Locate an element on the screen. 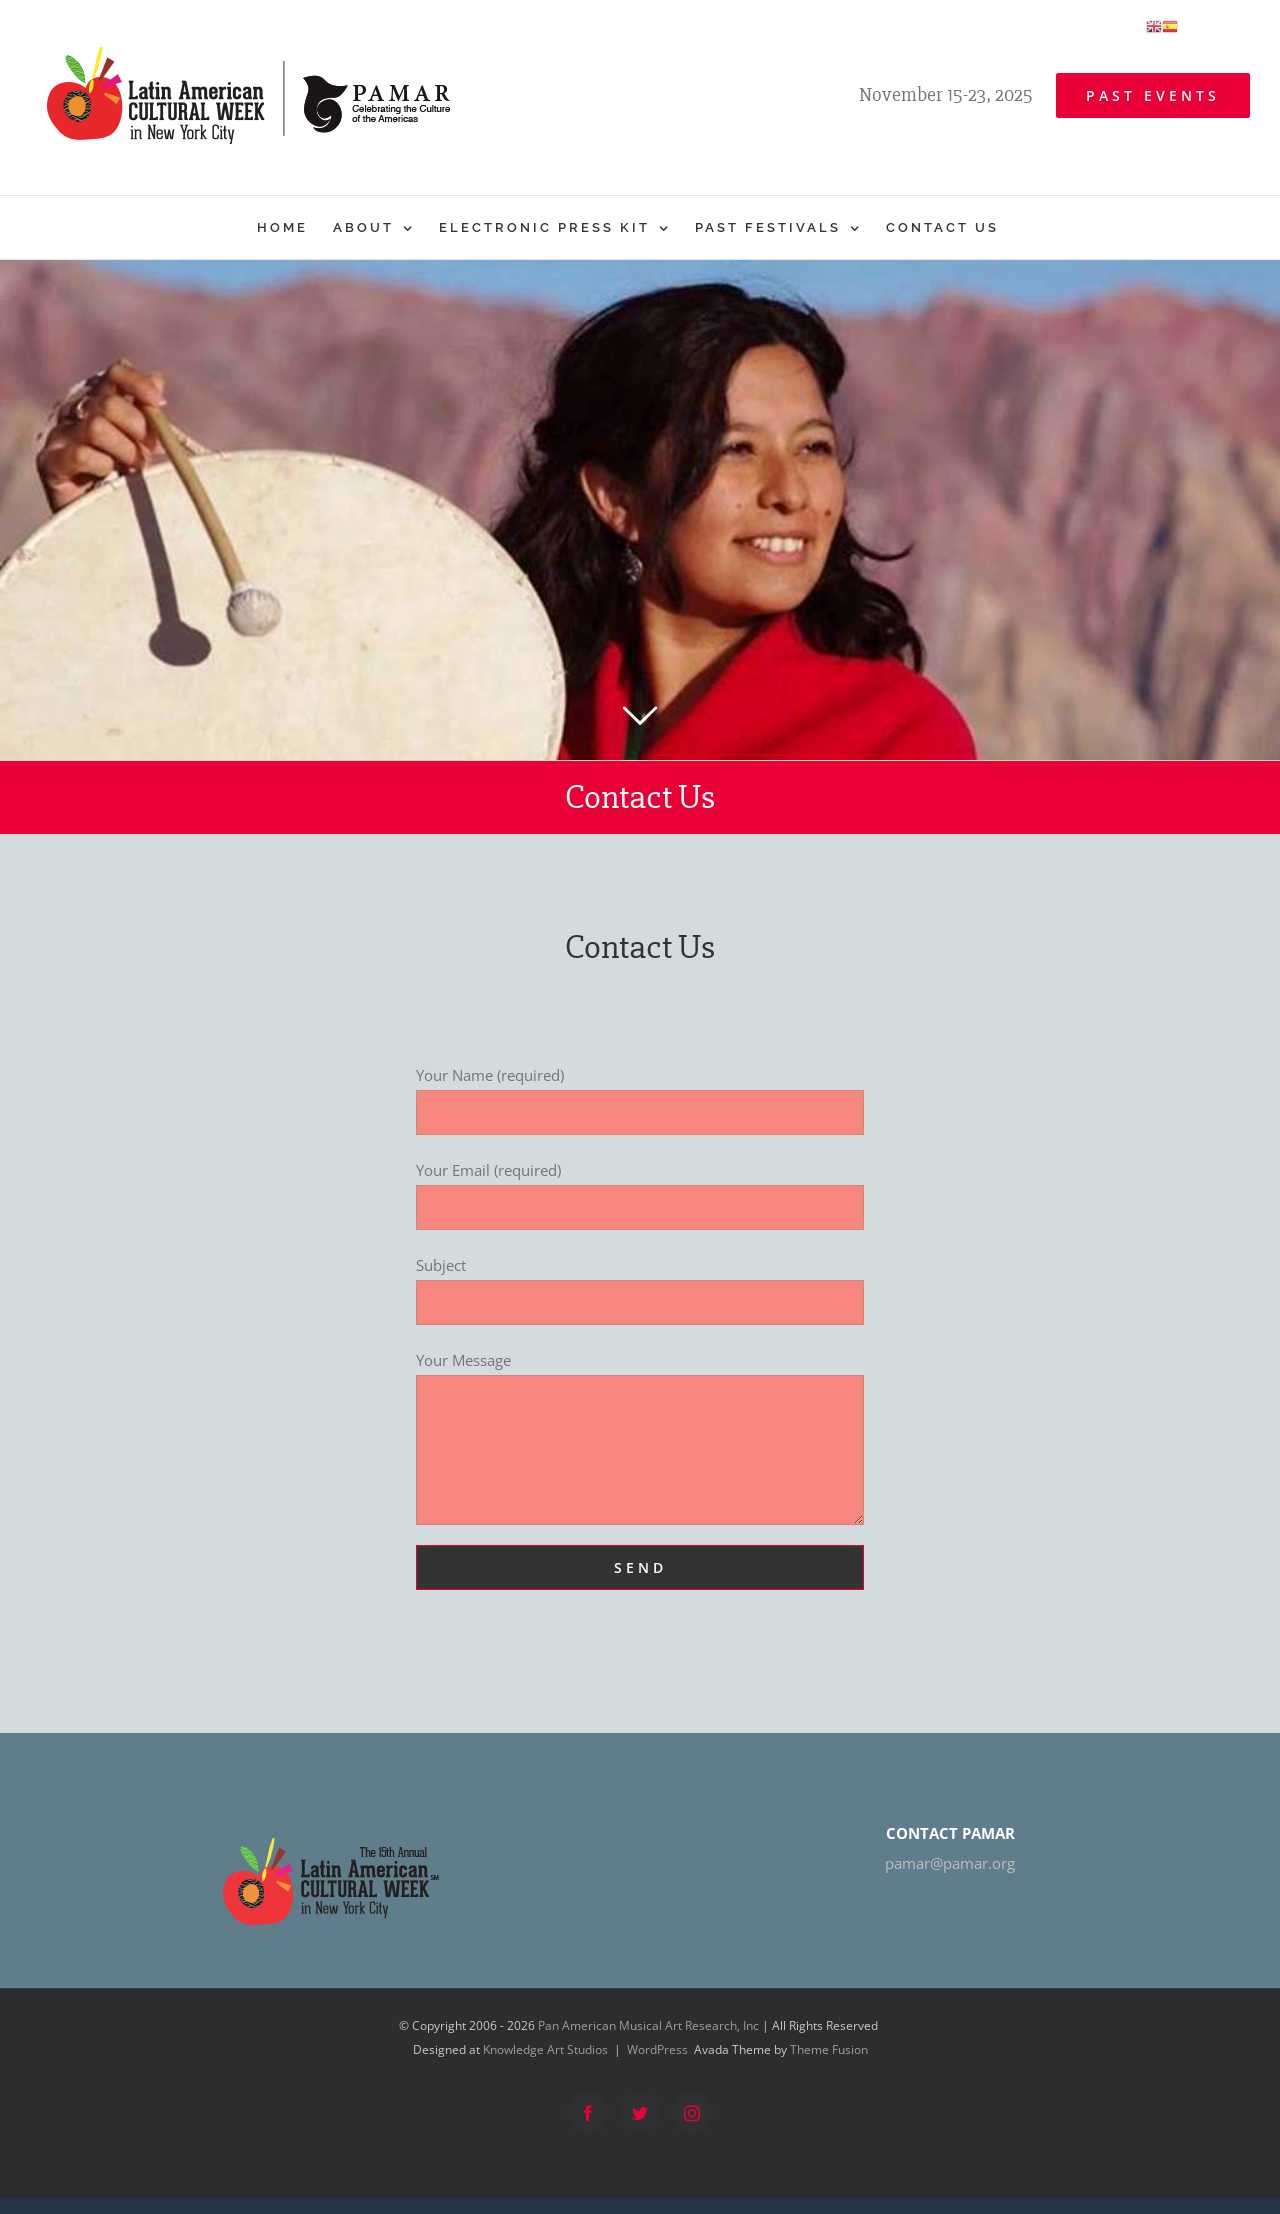  Pan American Musical Art Research, Inc is located at coordinates (648, 2025).